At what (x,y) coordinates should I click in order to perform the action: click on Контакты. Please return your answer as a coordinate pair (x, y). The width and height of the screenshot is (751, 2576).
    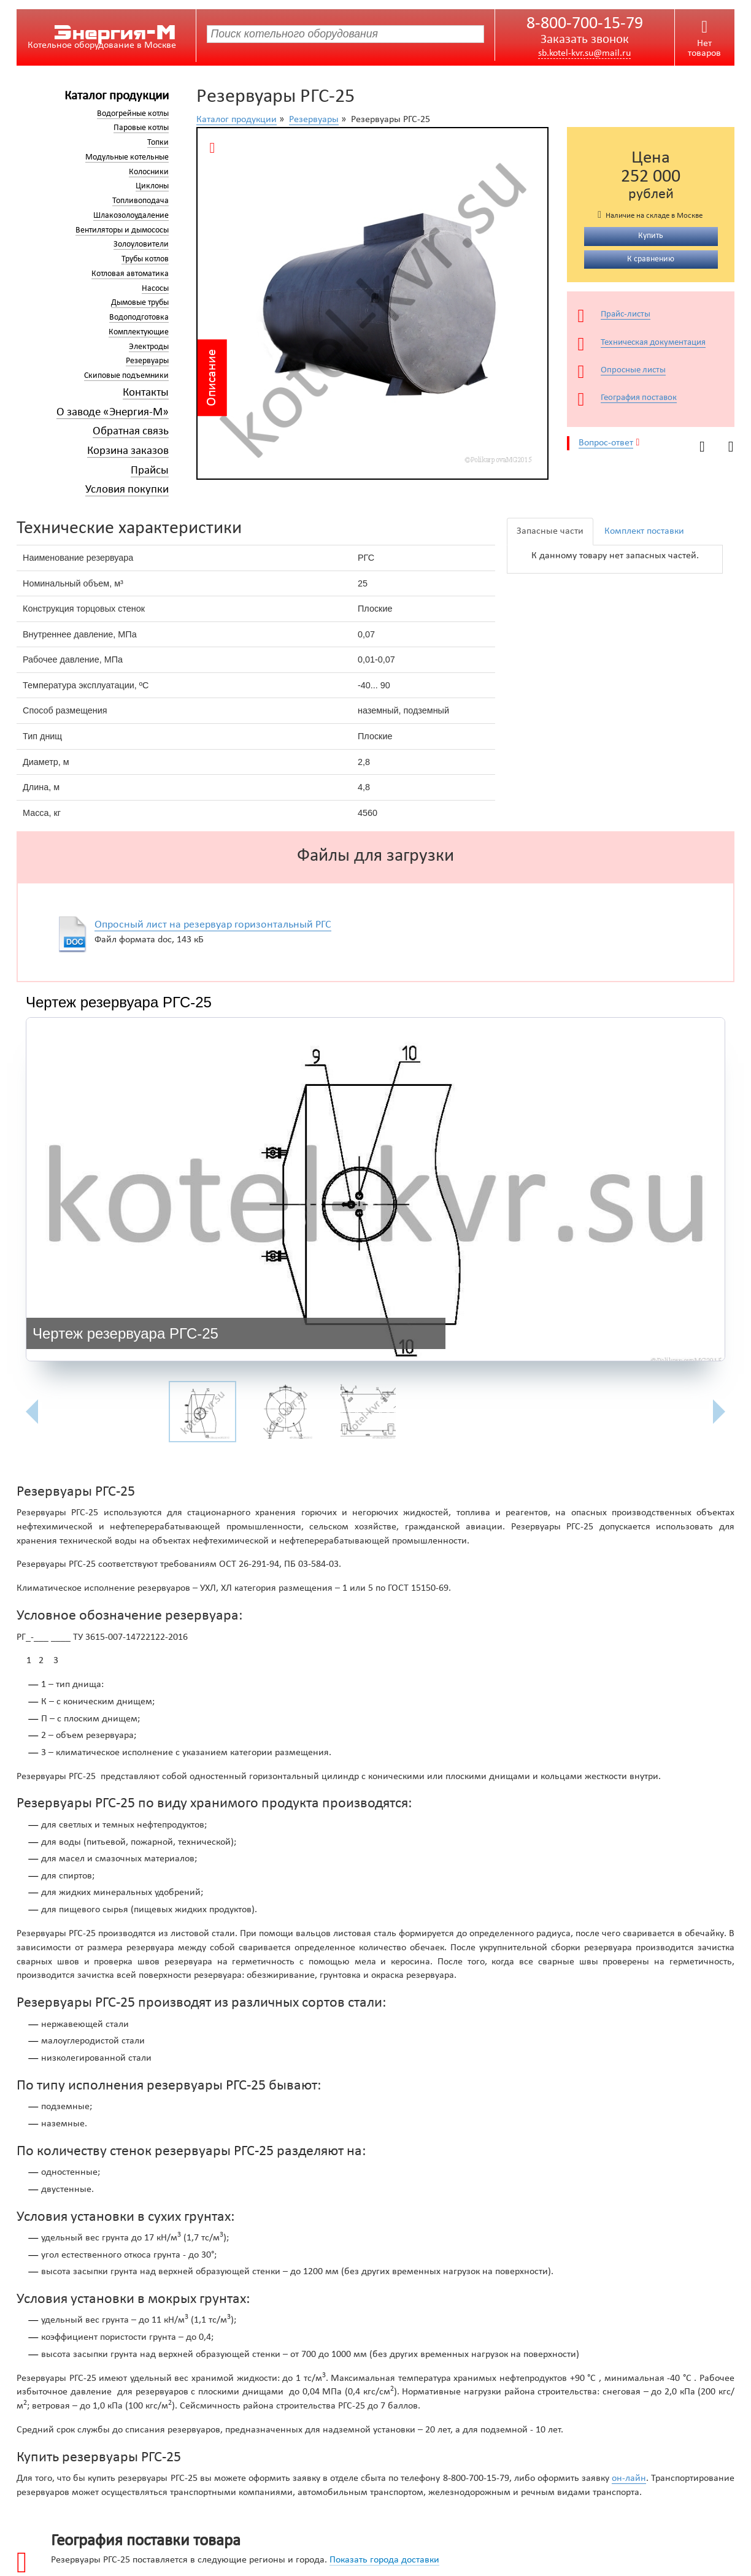
    Looking at the image, I should click on (146, 393).